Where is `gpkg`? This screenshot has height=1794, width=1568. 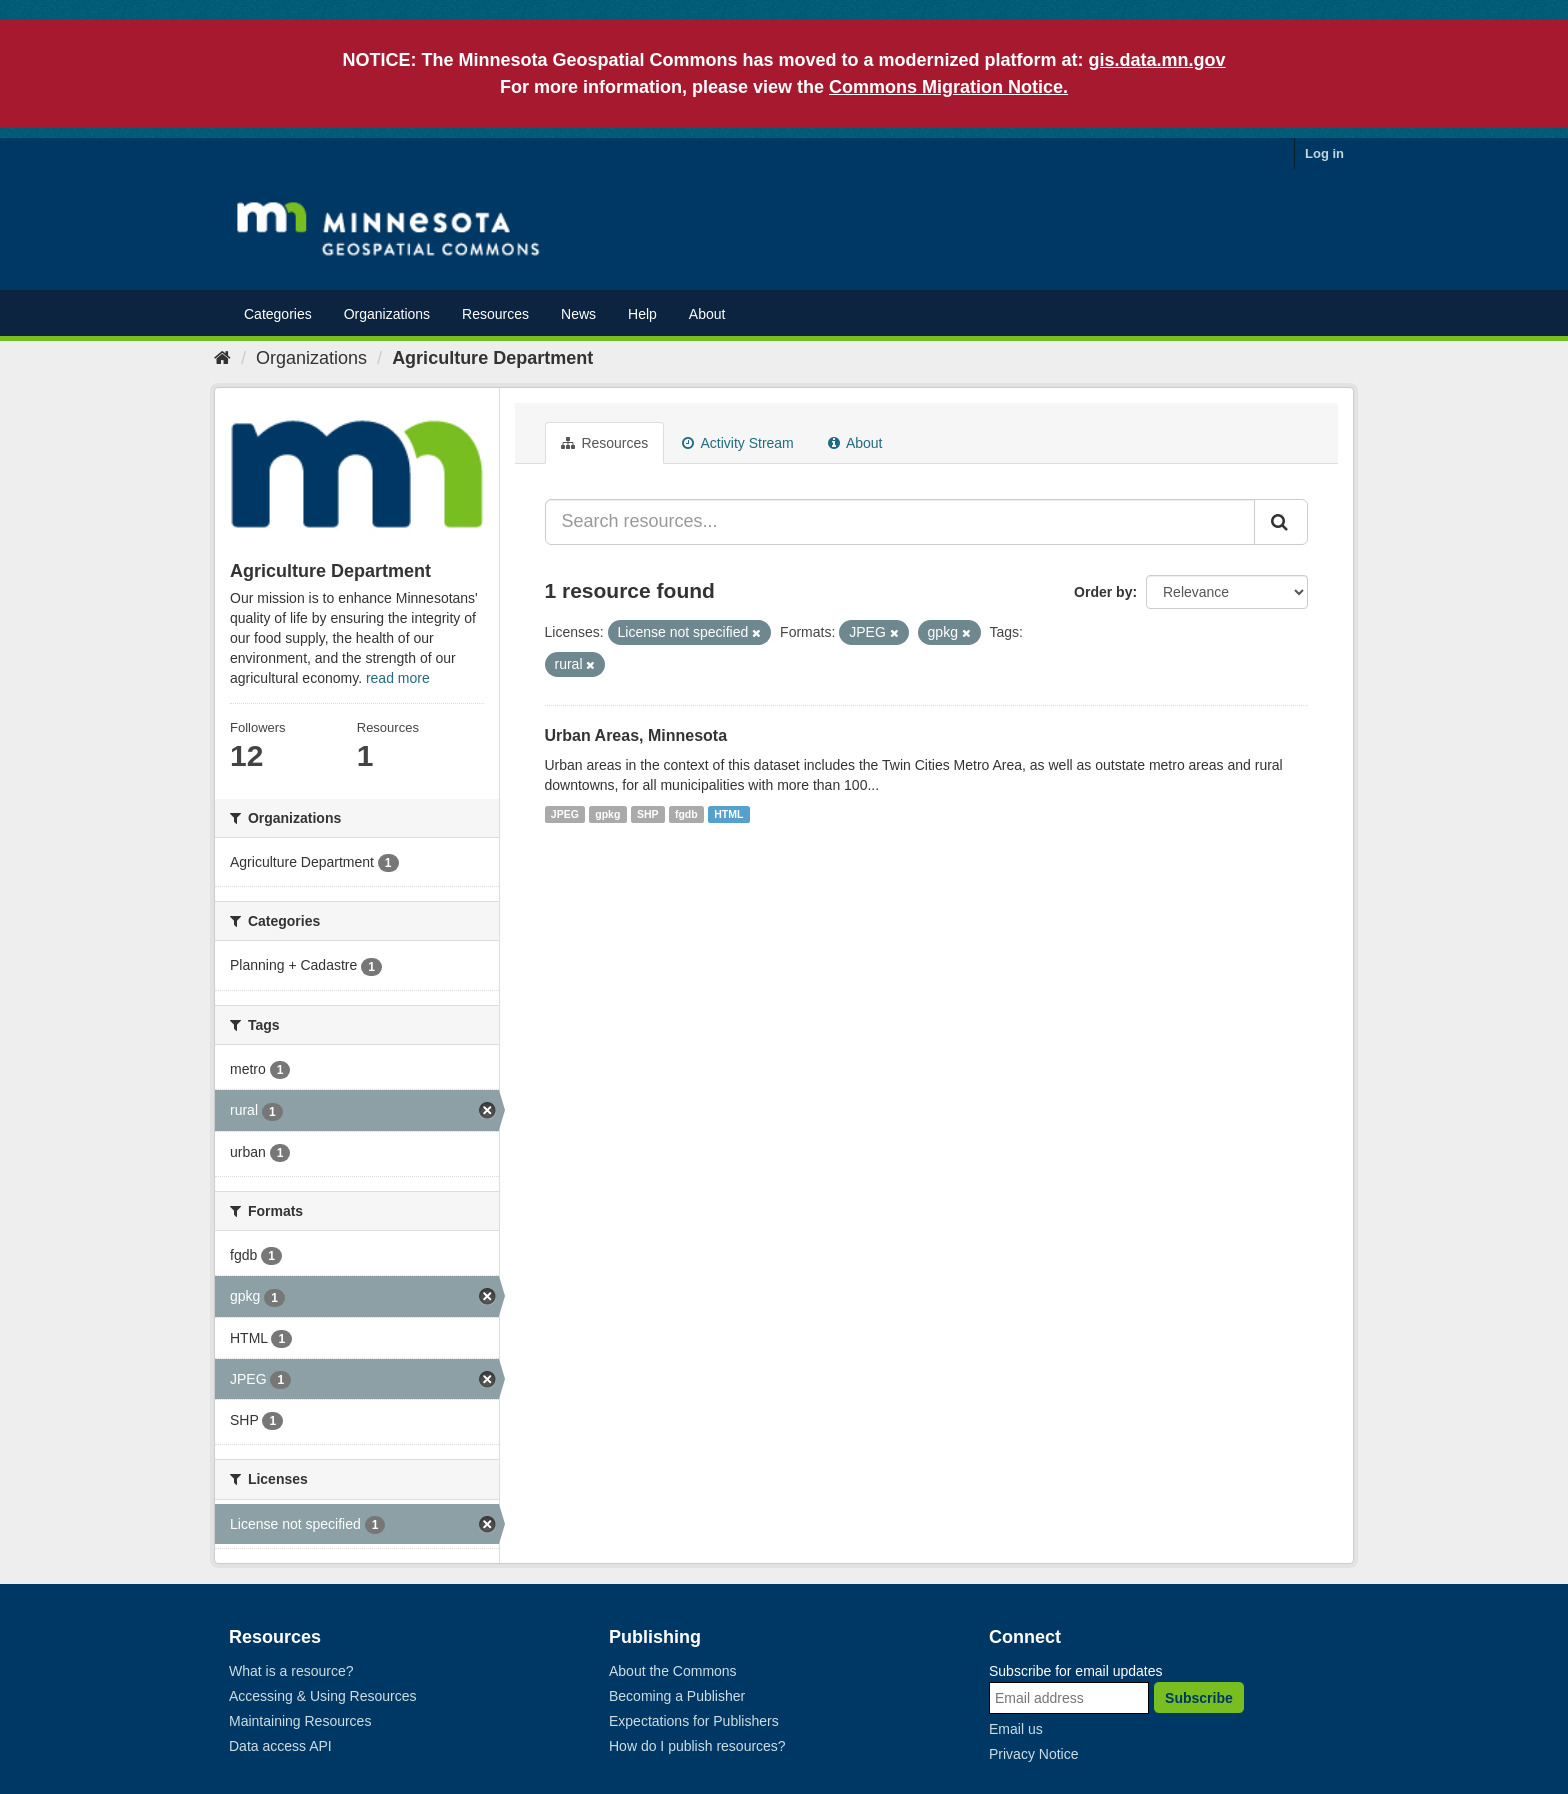 gpkg is located at coordinates (607, 814).